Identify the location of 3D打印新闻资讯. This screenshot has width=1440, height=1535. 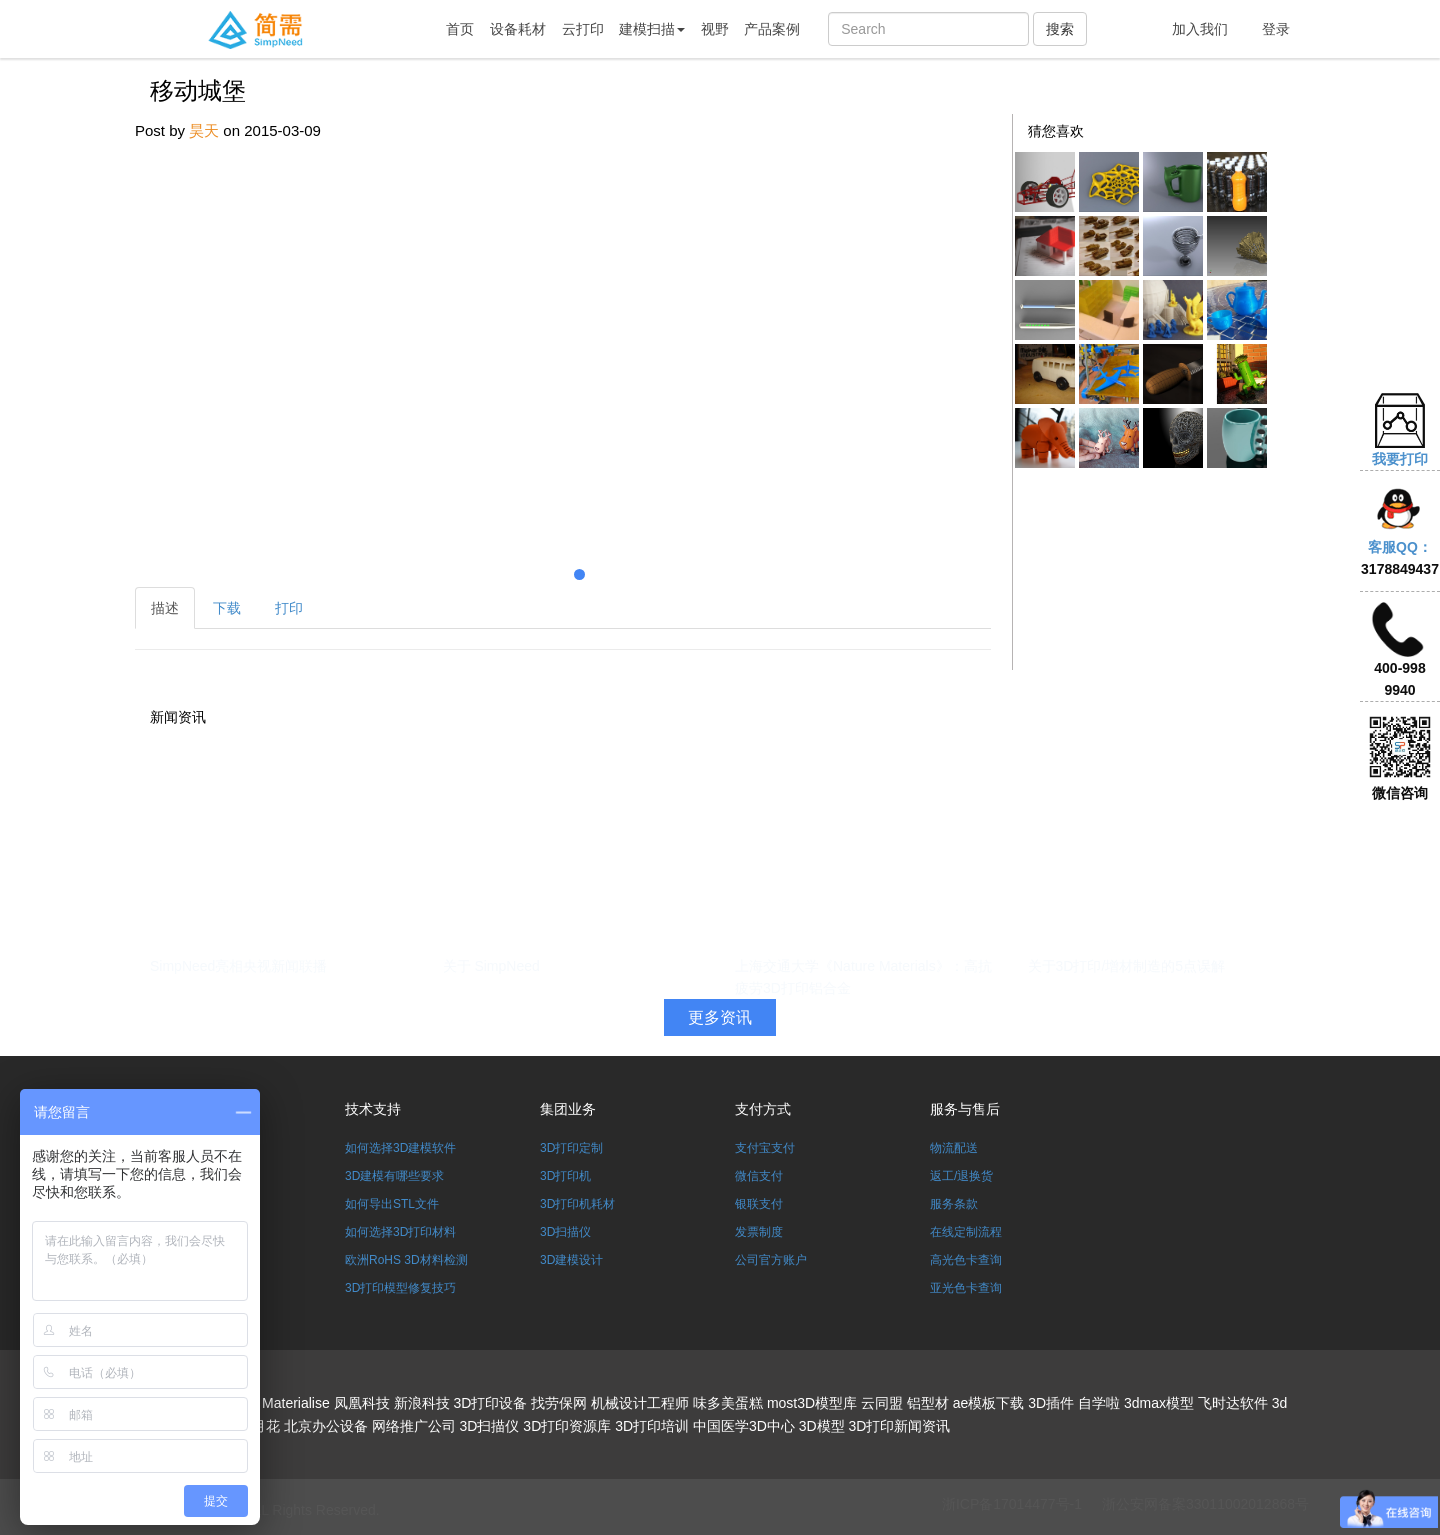
(900, 1426).